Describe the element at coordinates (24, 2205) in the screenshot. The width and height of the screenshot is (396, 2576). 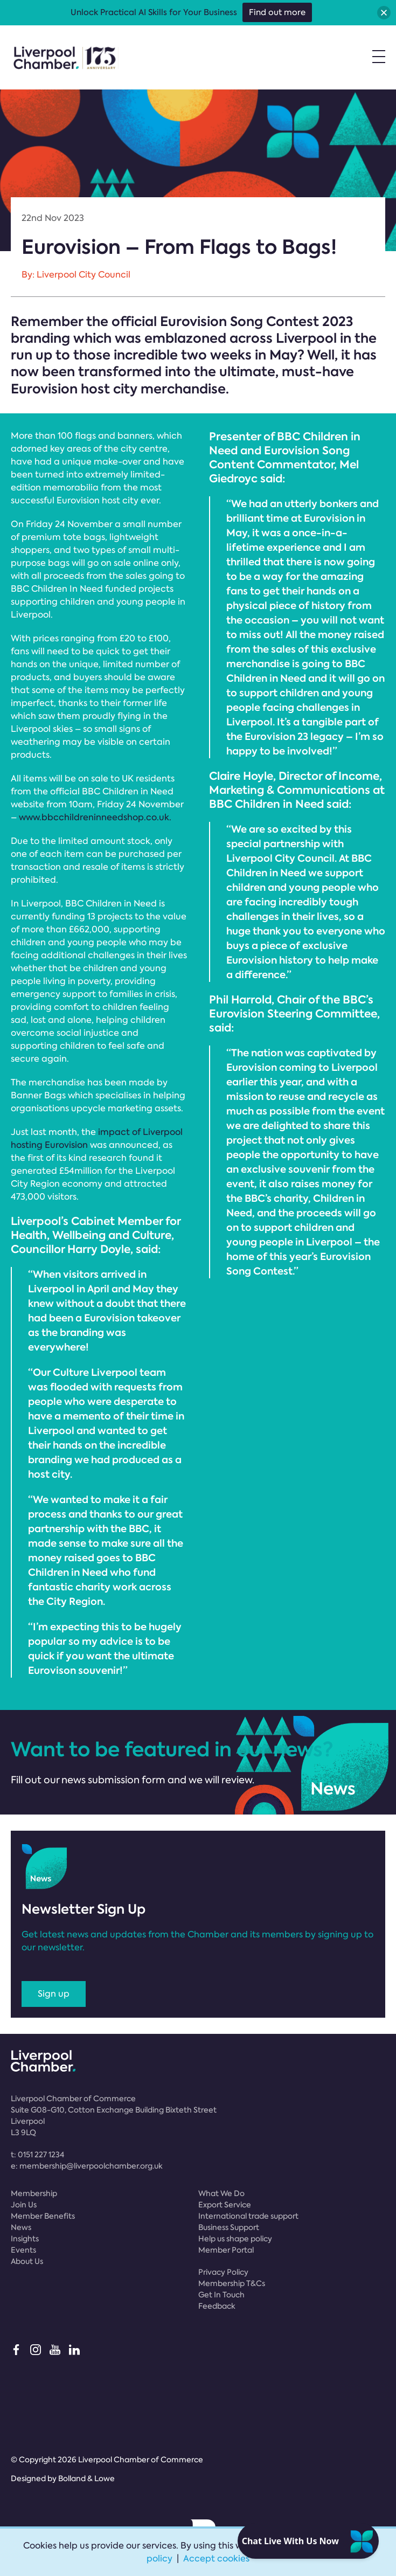
I see `Join Us` at that location.